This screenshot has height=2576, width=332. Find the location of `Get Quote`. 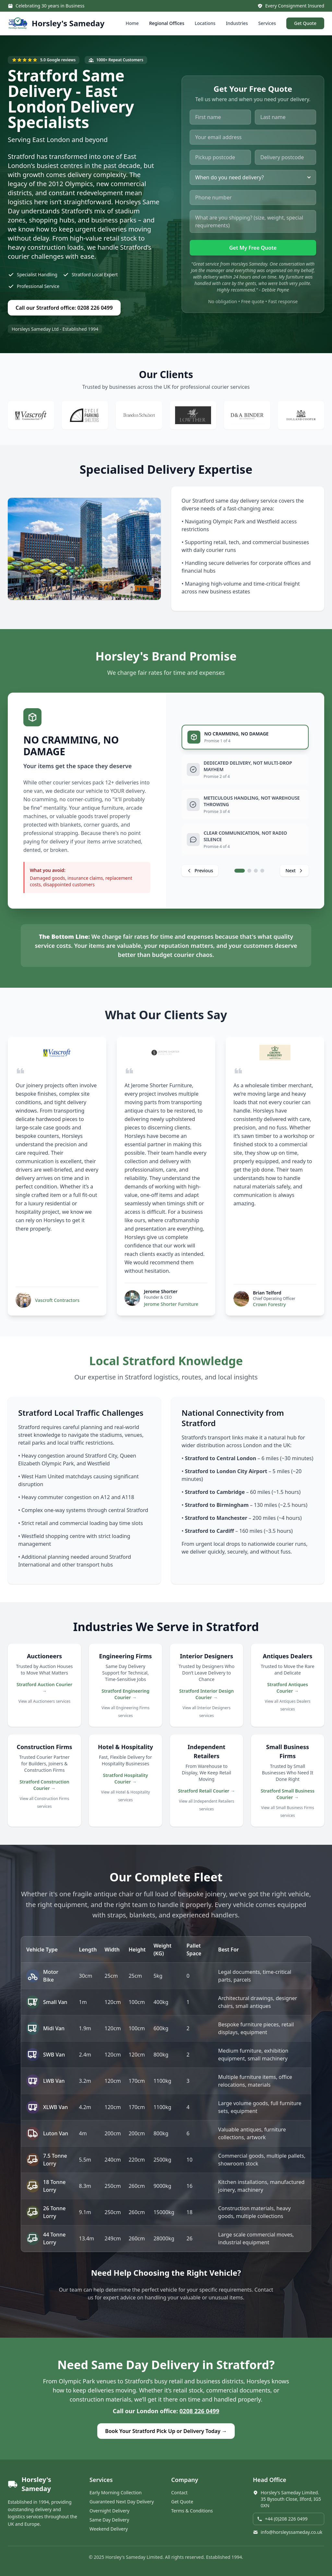

Get Quote is located at coordinates (305, 23).